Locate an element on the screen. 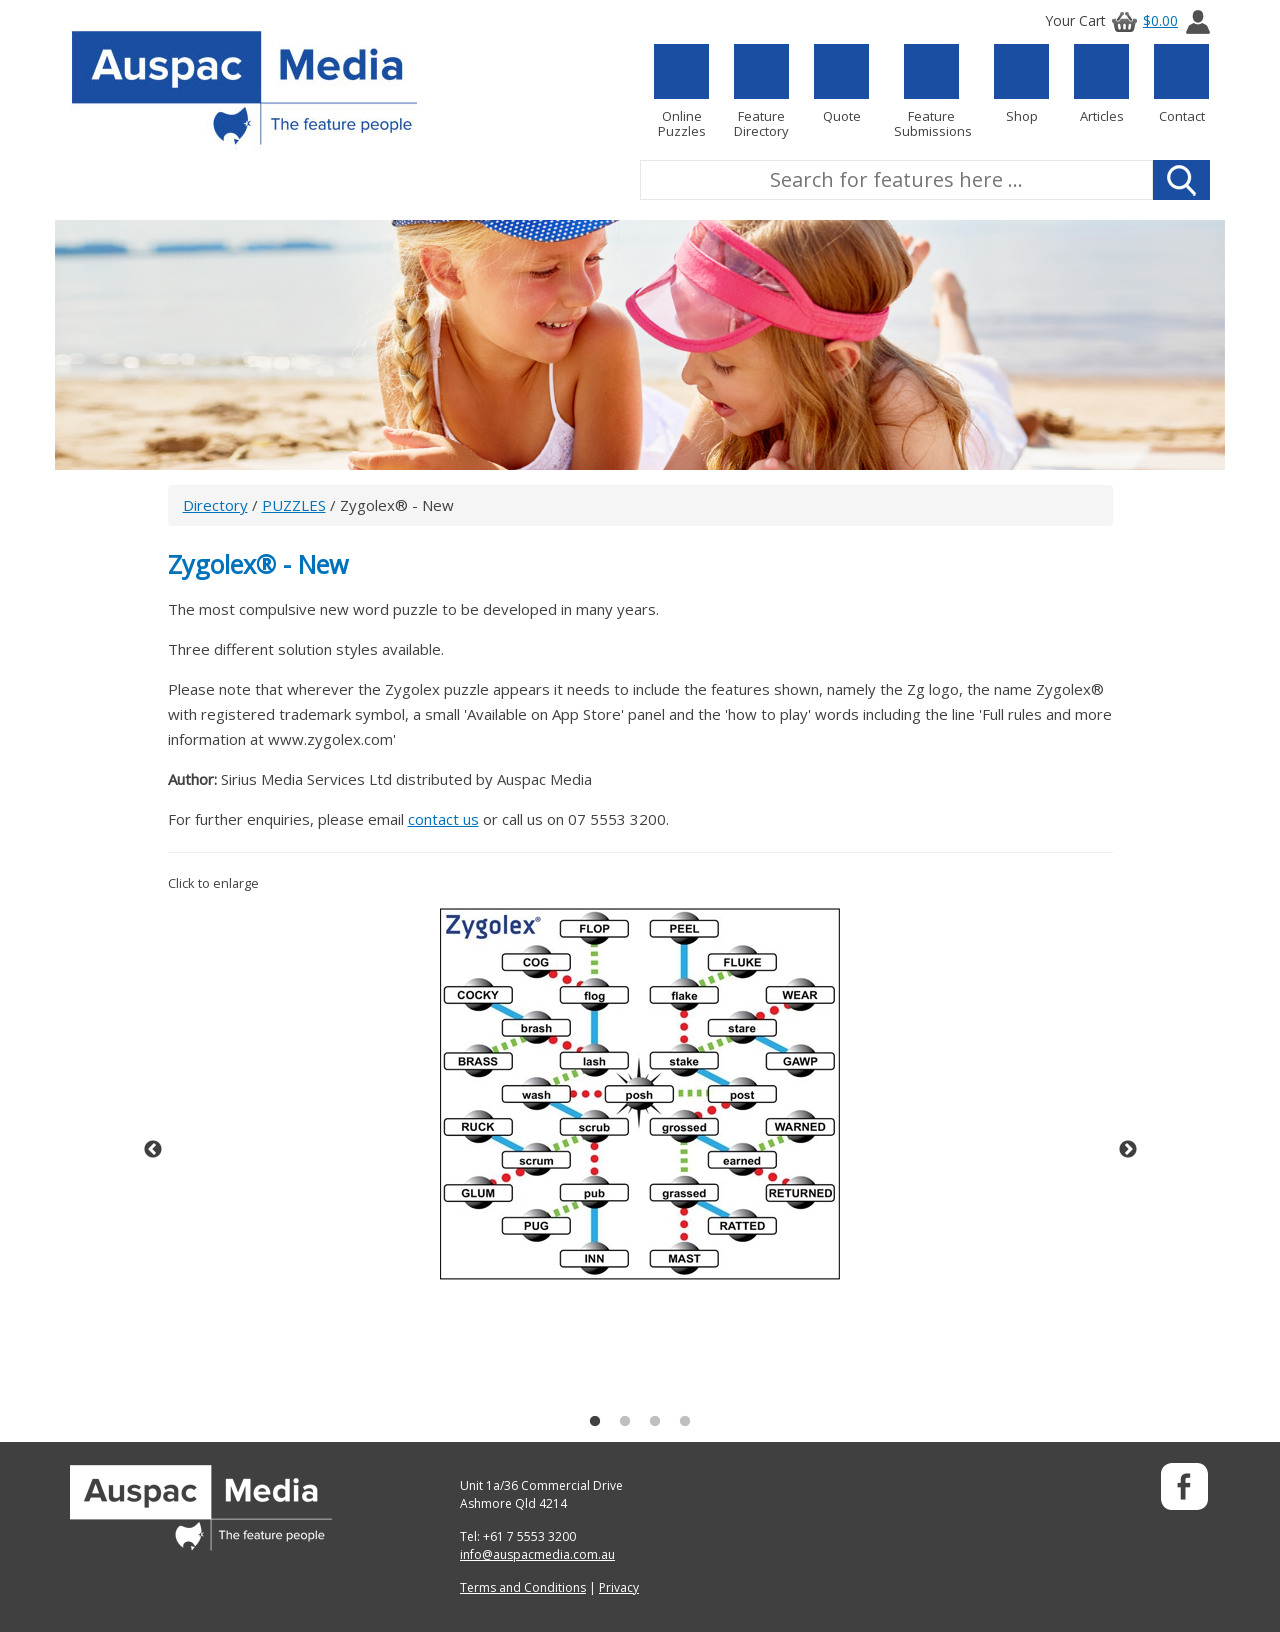  Terms and Conditions is located at coordinates (523, 1587).